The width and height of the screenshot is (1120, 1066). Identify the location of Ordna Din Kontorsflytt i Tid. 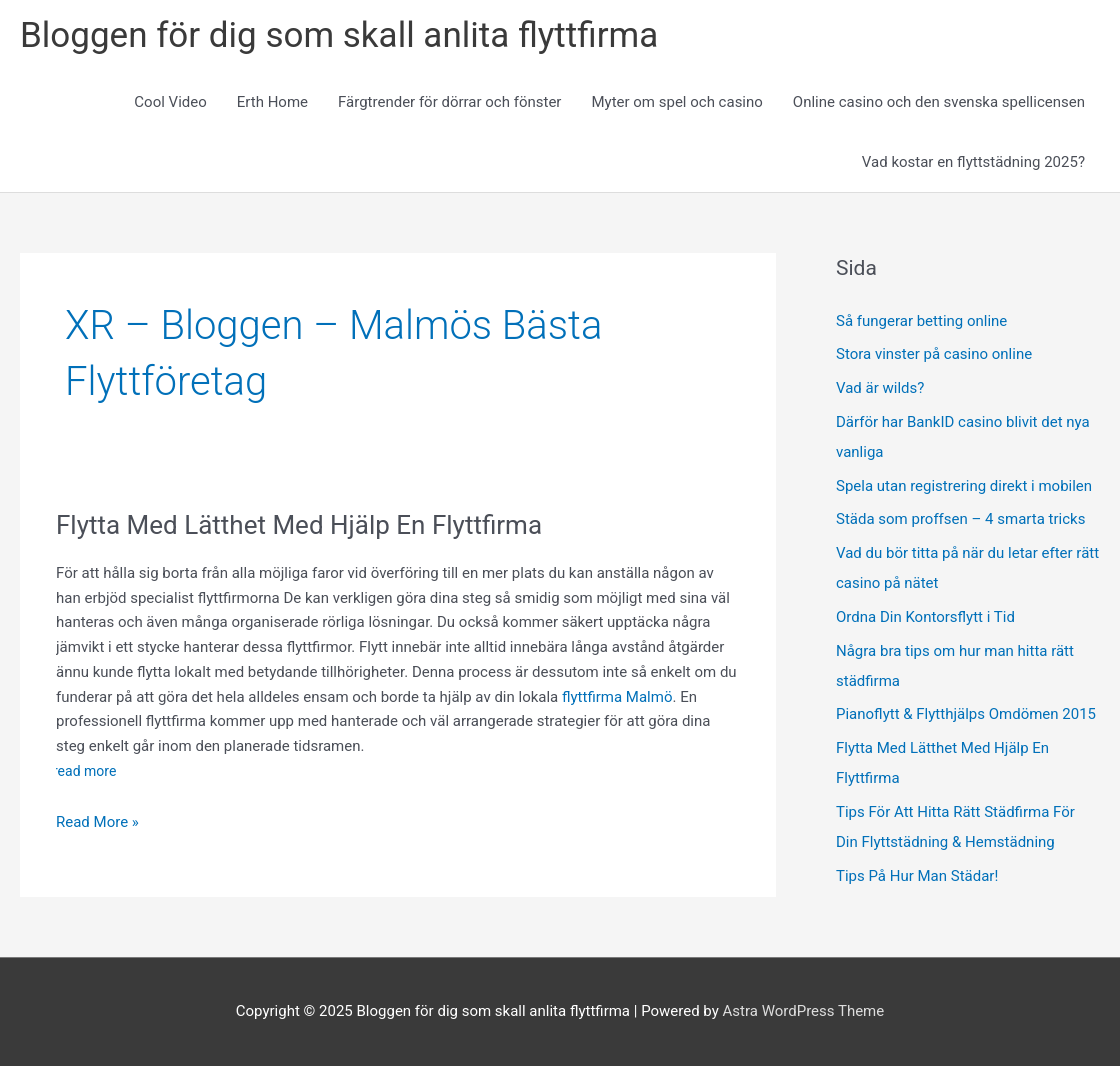
(925, 617).